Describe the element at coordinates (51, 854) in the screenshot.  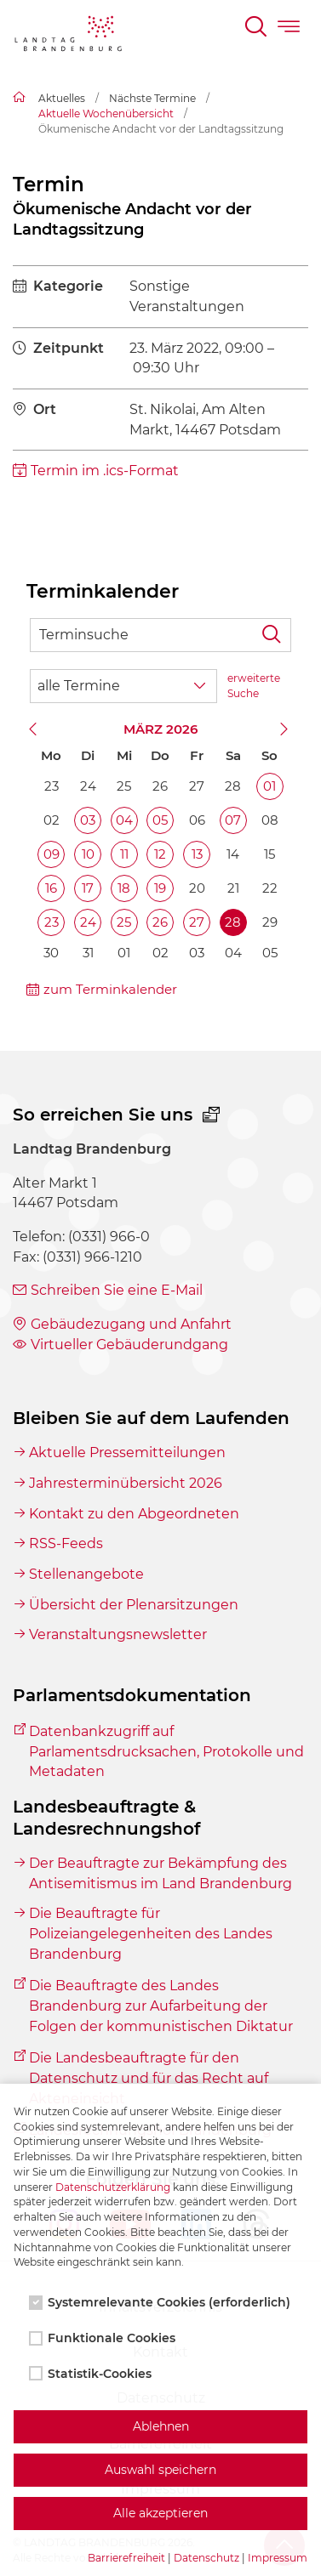
I see `09` at that location.